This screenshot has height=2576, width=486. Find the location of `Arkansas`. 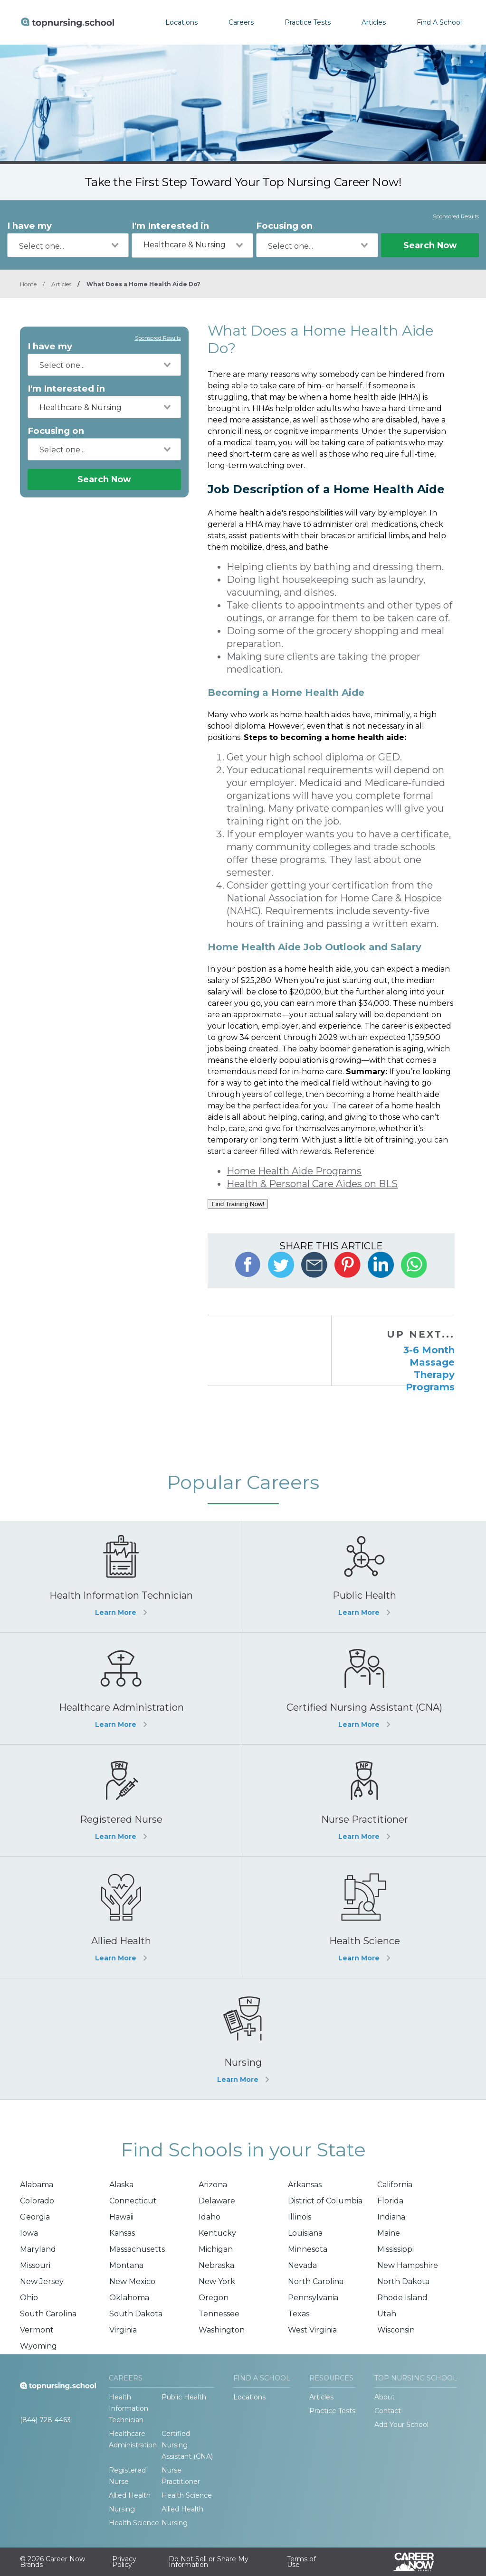

Arkansas is located at coordinates (305, 2184).